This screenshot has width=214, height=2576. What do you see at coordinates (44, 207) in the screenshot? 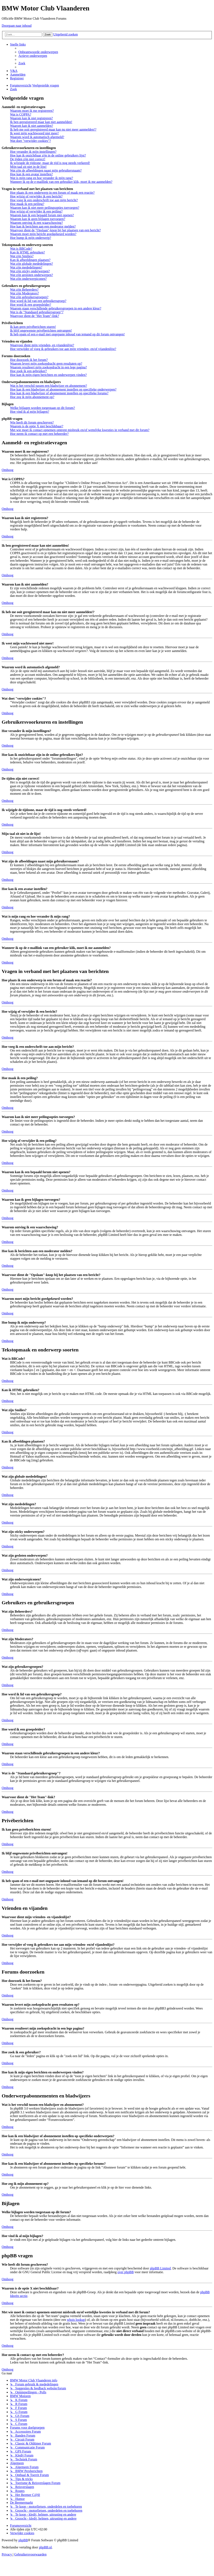
I see `Waarom kan ik niet meer peilingsopties toevoegen?` at bounding box center [44, 207].